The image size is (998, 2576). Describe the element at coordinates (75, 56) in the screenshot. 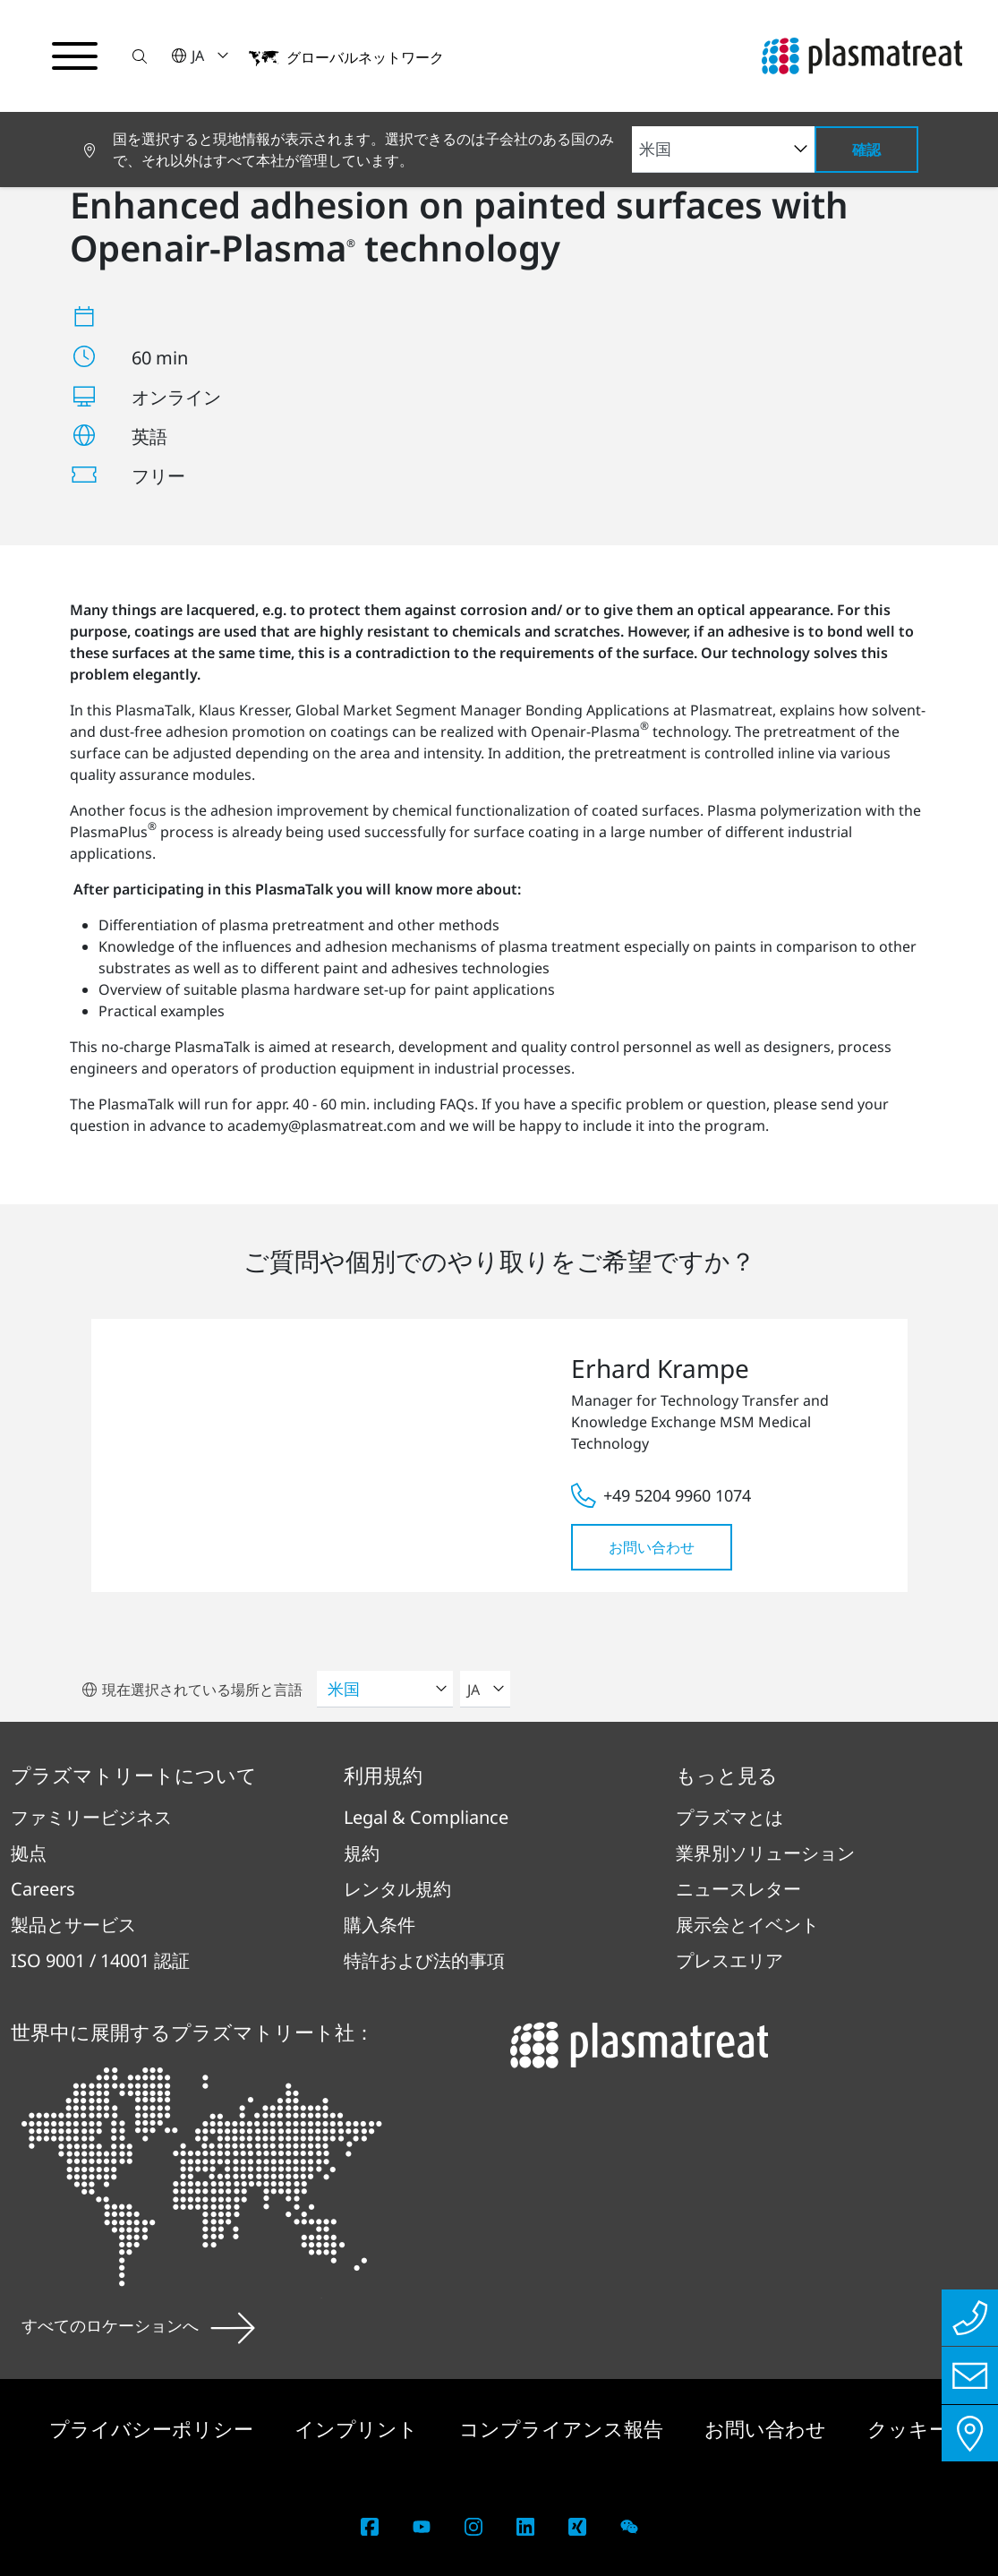

I see `[ナビゲーションメニューを切り替える]` at that location.